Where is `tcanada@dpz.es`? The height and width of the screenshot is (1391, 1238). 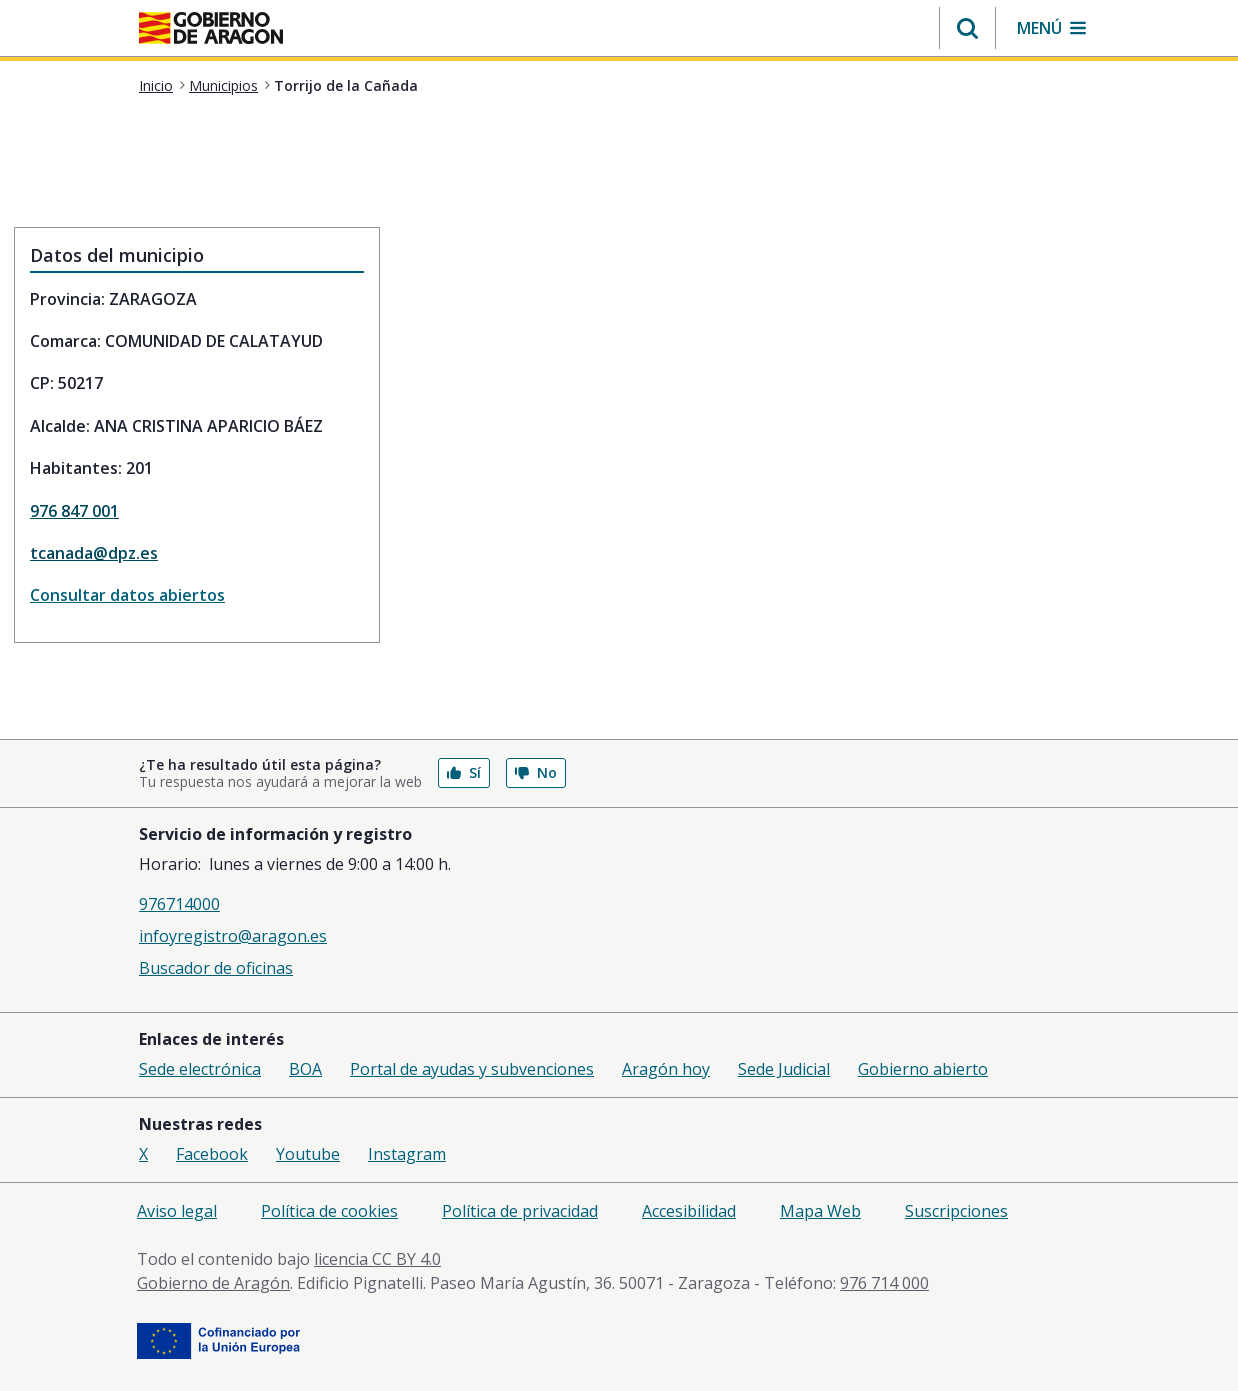
tcanada@dpz.es is located at coordinates (94, 553).